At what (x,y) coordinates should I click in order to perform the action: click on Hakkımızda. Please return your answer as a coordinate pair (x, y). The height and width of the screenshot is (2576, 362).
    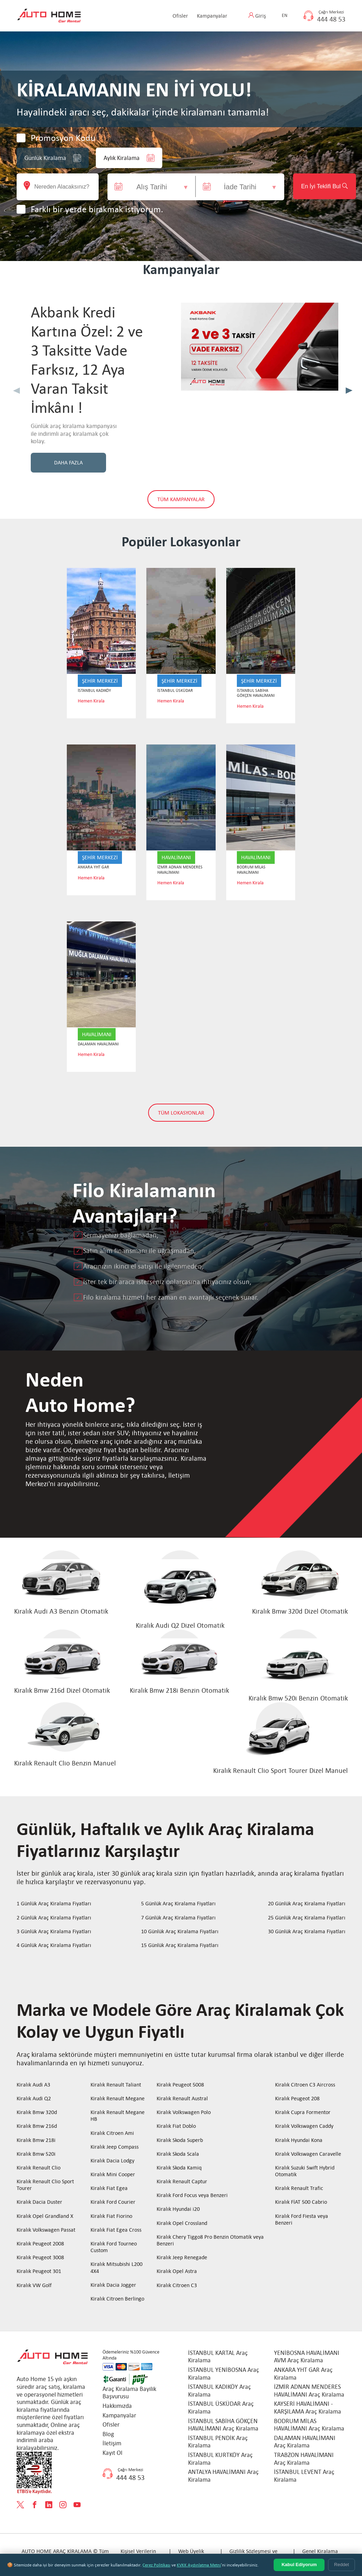
    Looking at the image, I should click on (117, 2406).